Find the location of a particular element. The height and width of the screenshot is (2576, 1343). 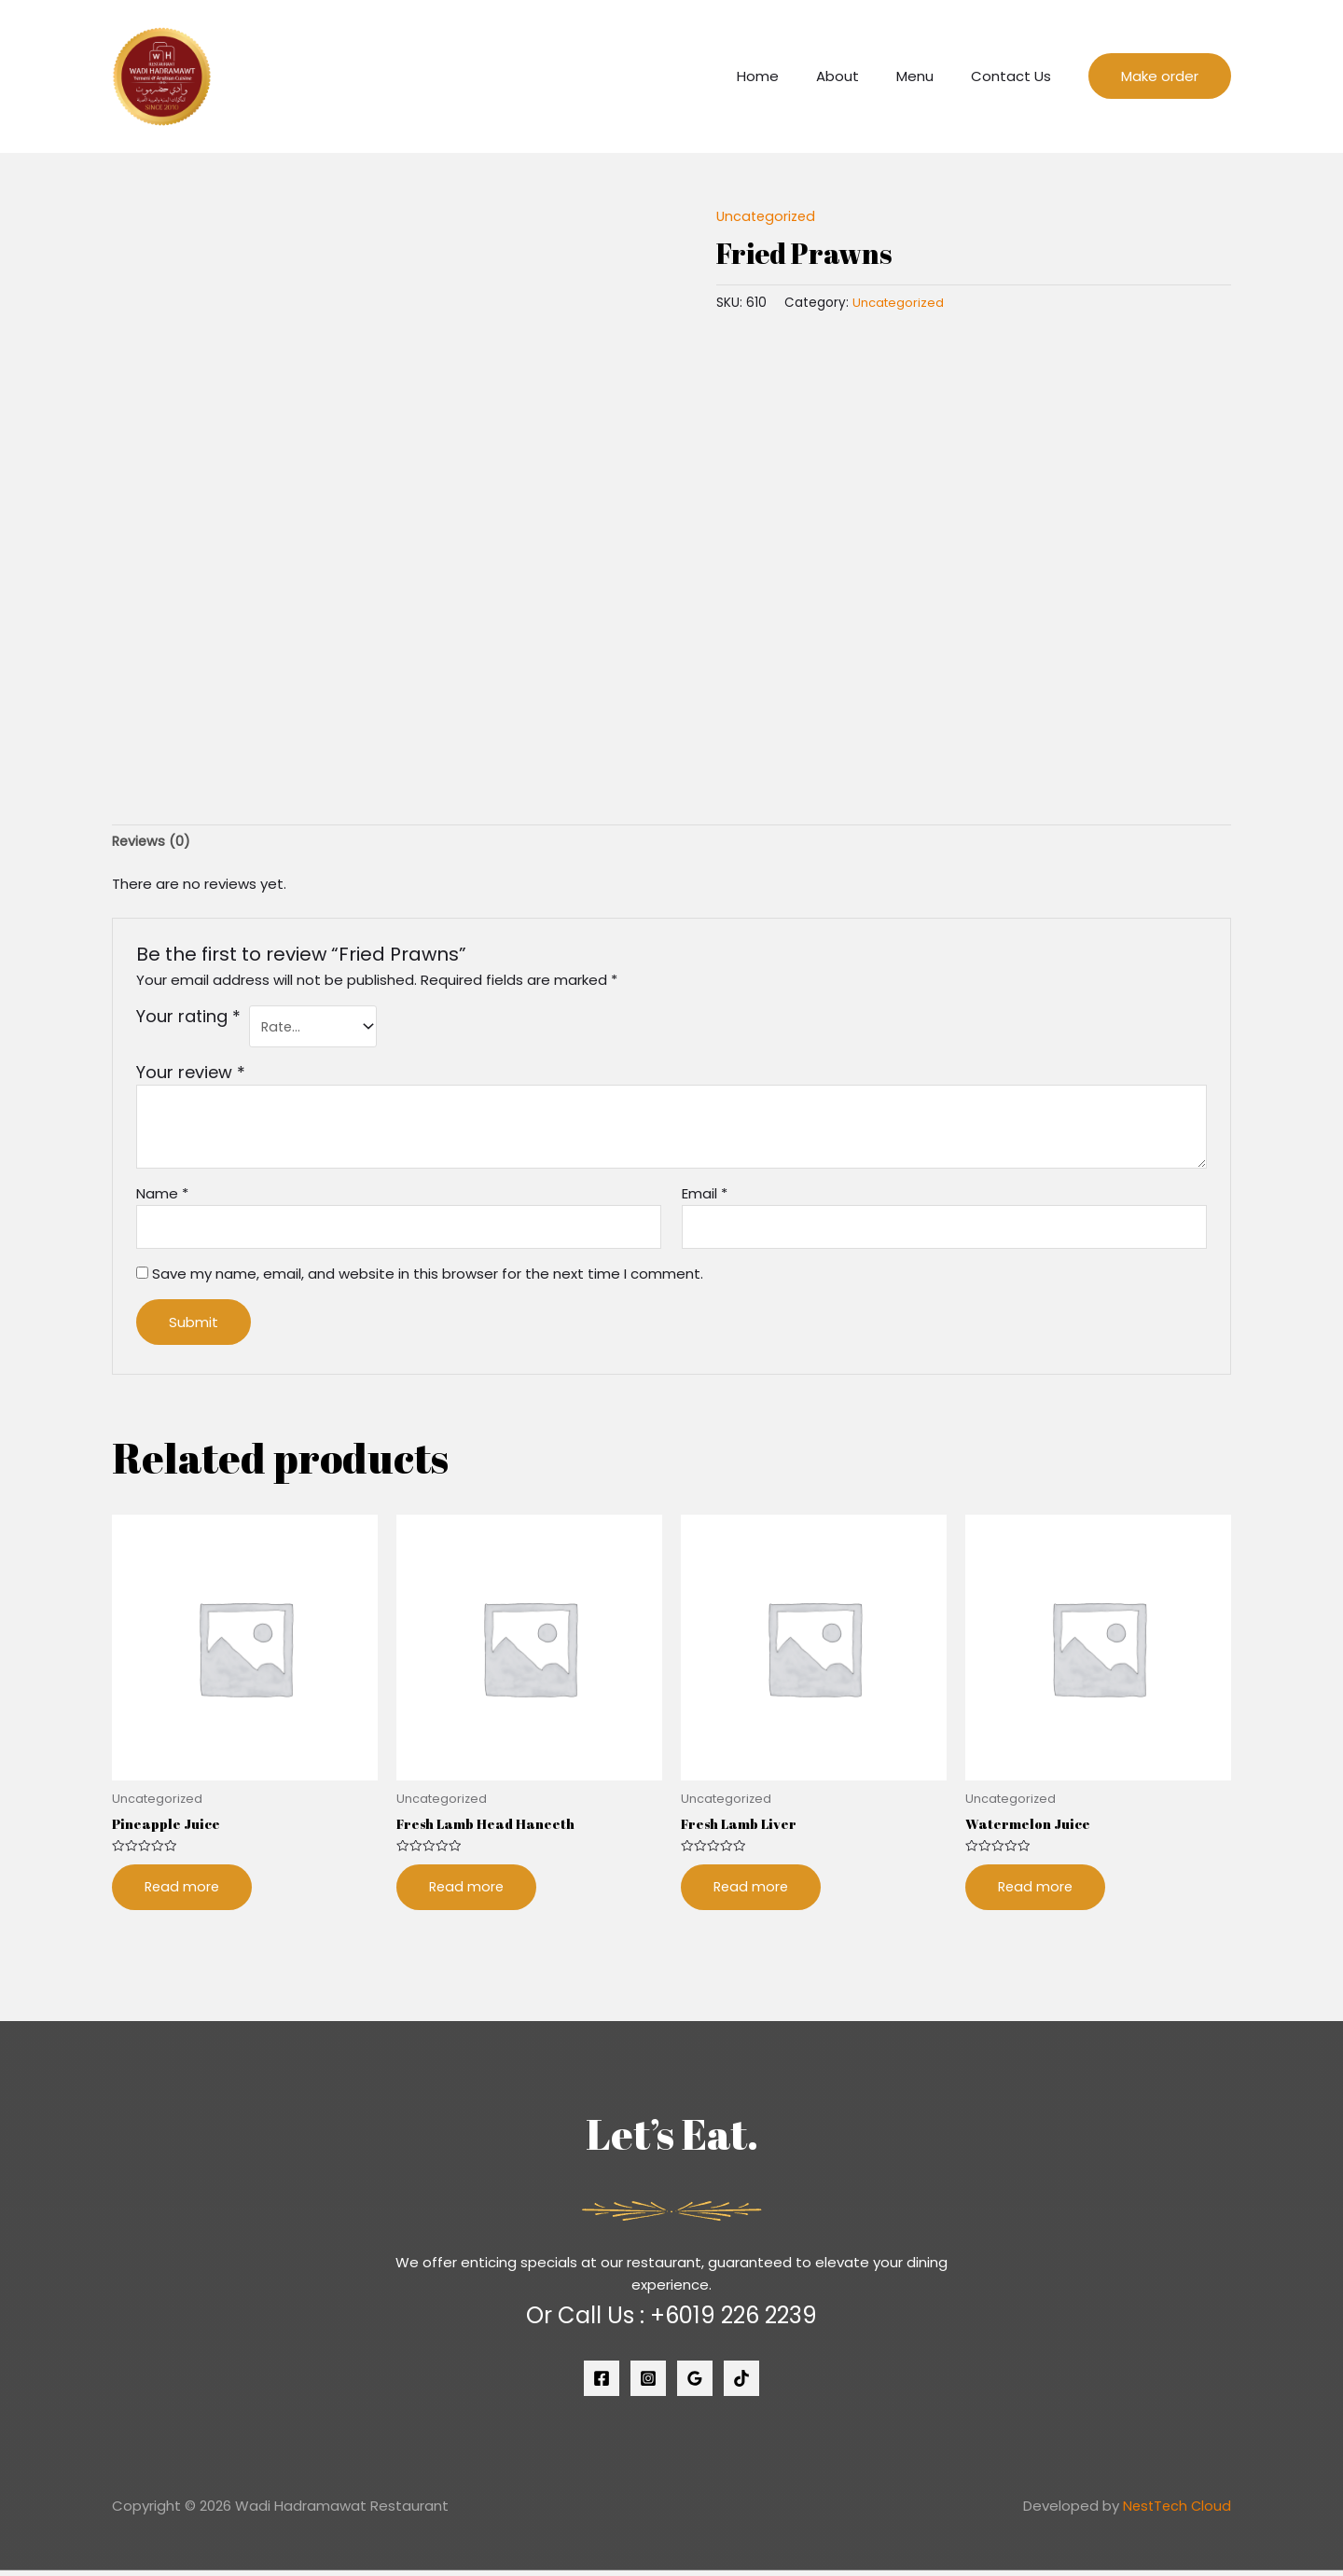

[tab] is located at coordinates (152, 842).